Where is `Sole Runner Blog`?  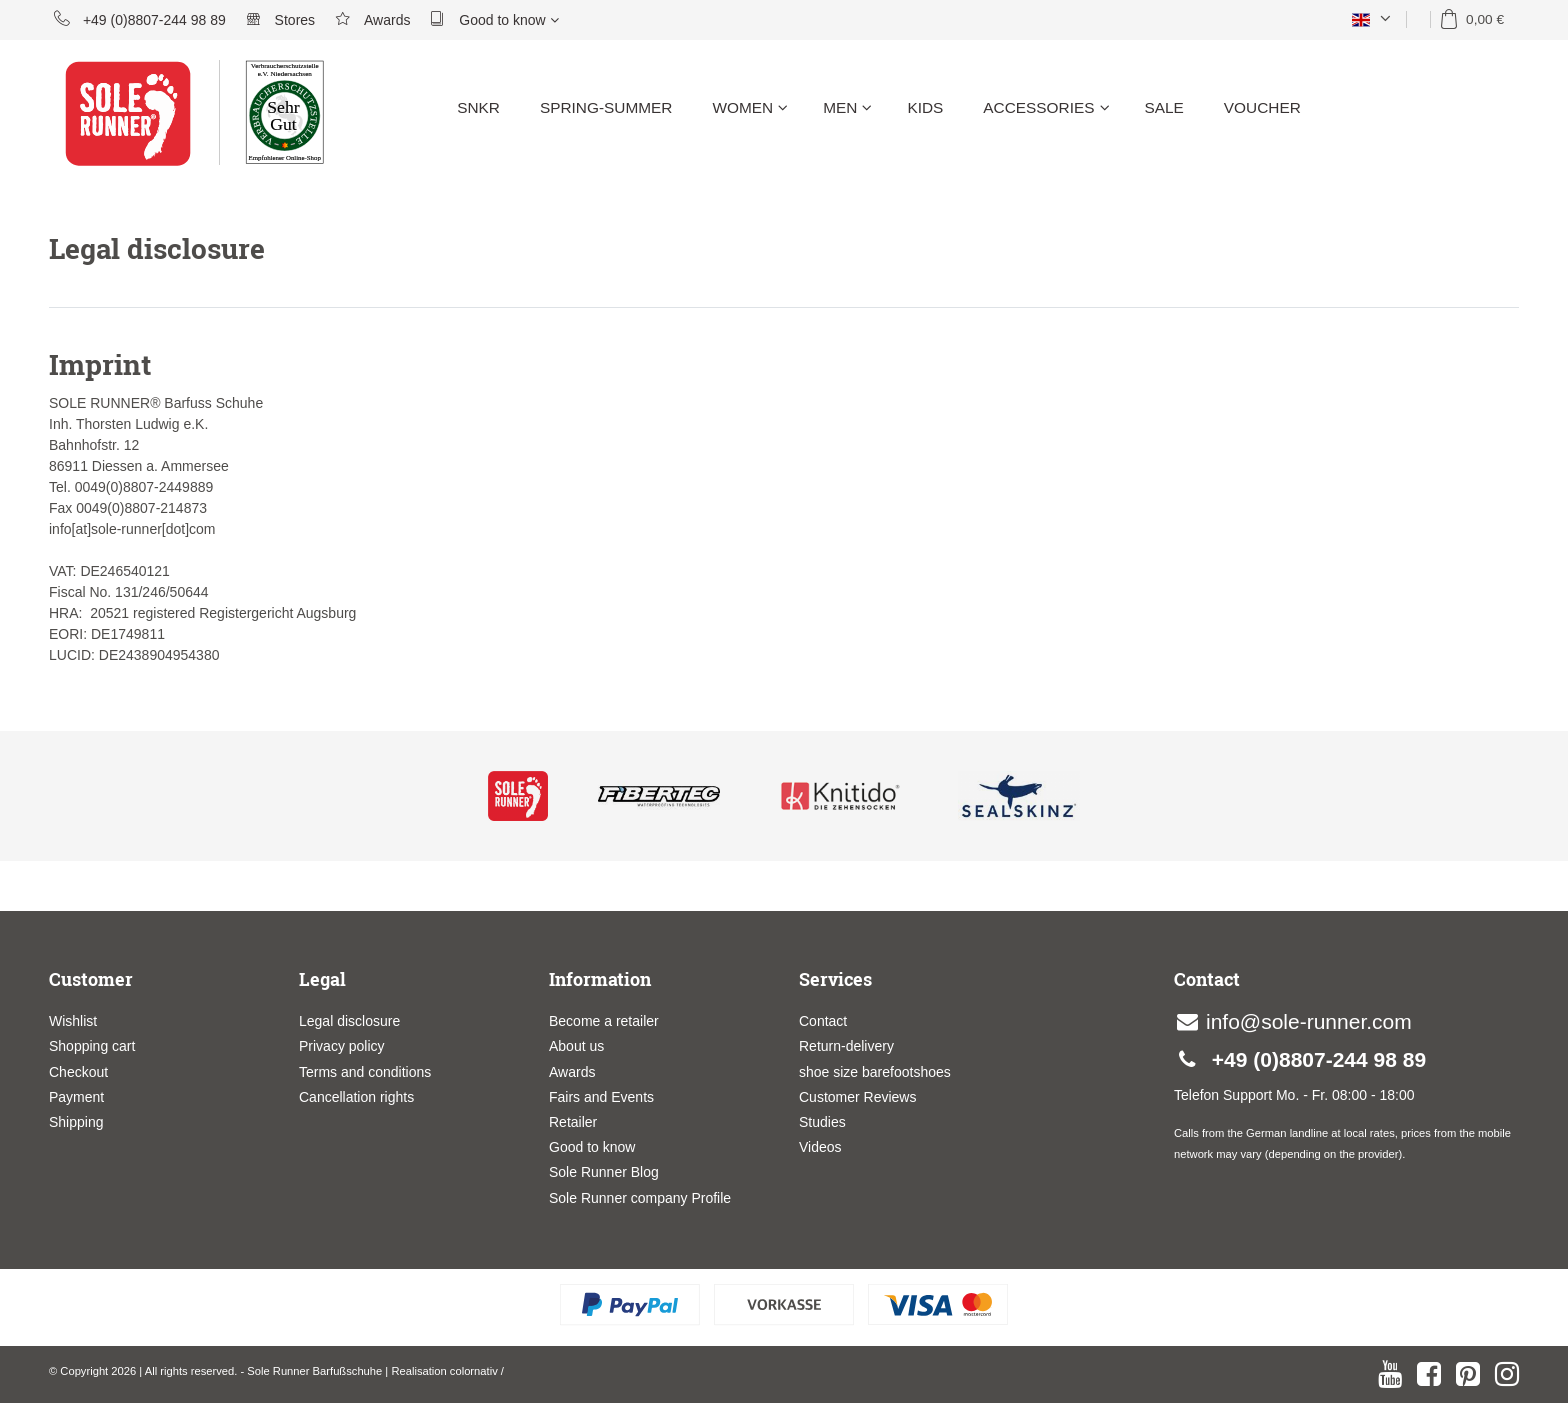
Sole Runner Blog is located at coordinates (604, 1172).